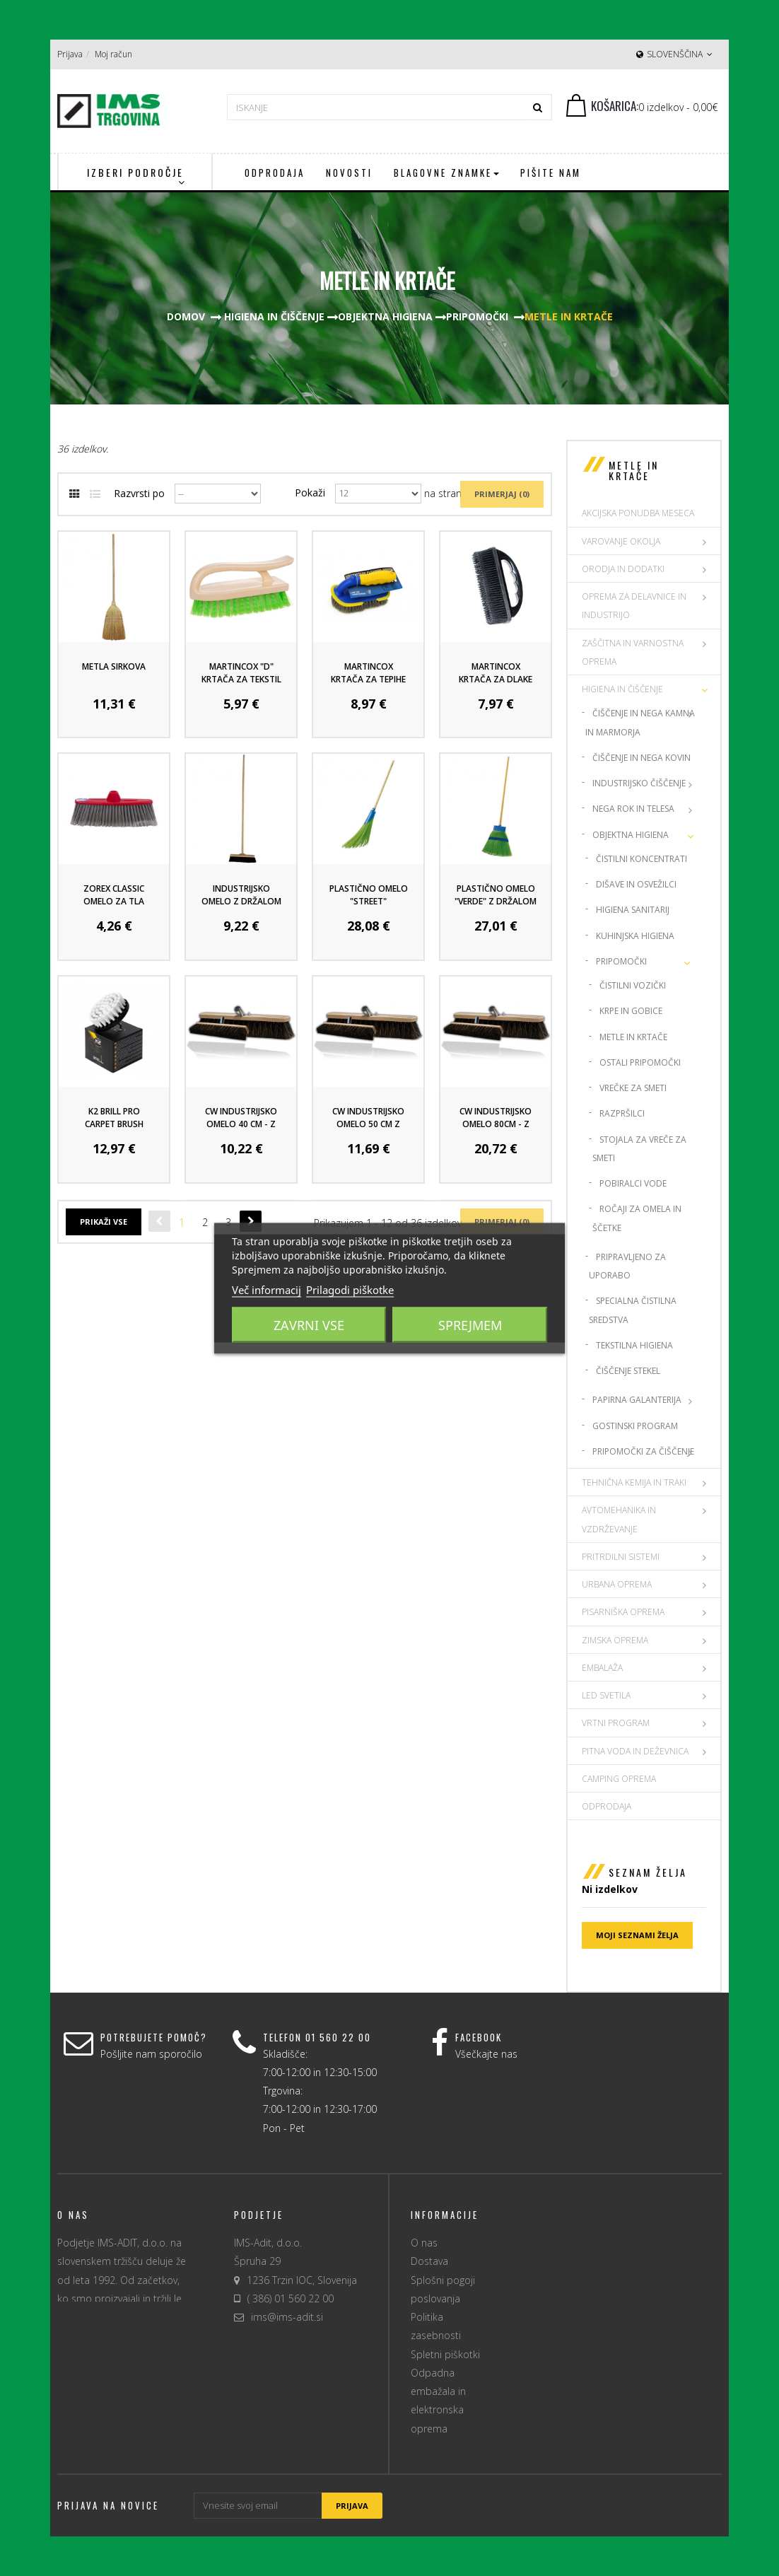 The image size is (779, 2576). I want to click on Metle in krtače, so click(633, 1037).